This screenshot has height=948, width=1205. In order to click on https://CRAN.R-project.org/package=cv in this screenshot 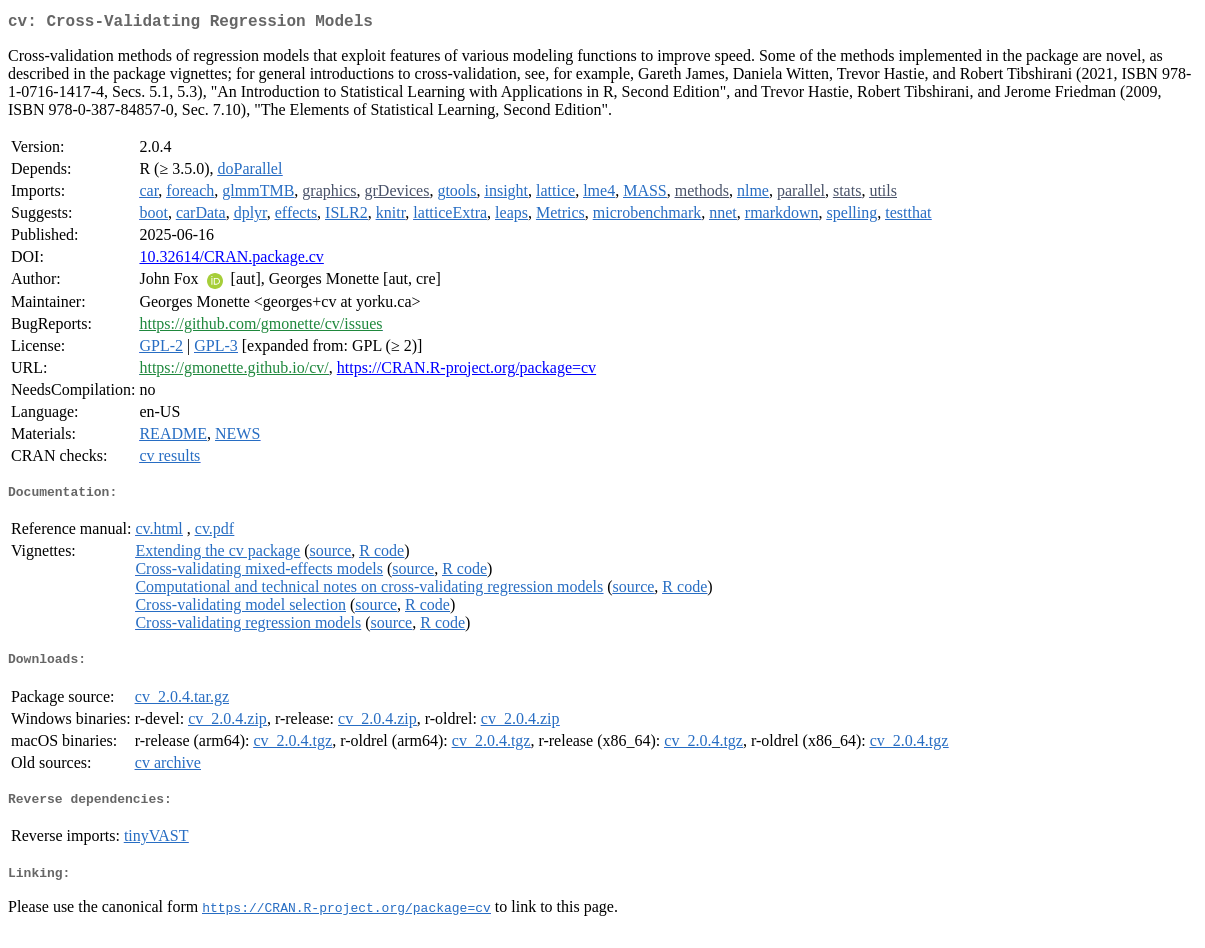, I will do `click(466, 371)`.